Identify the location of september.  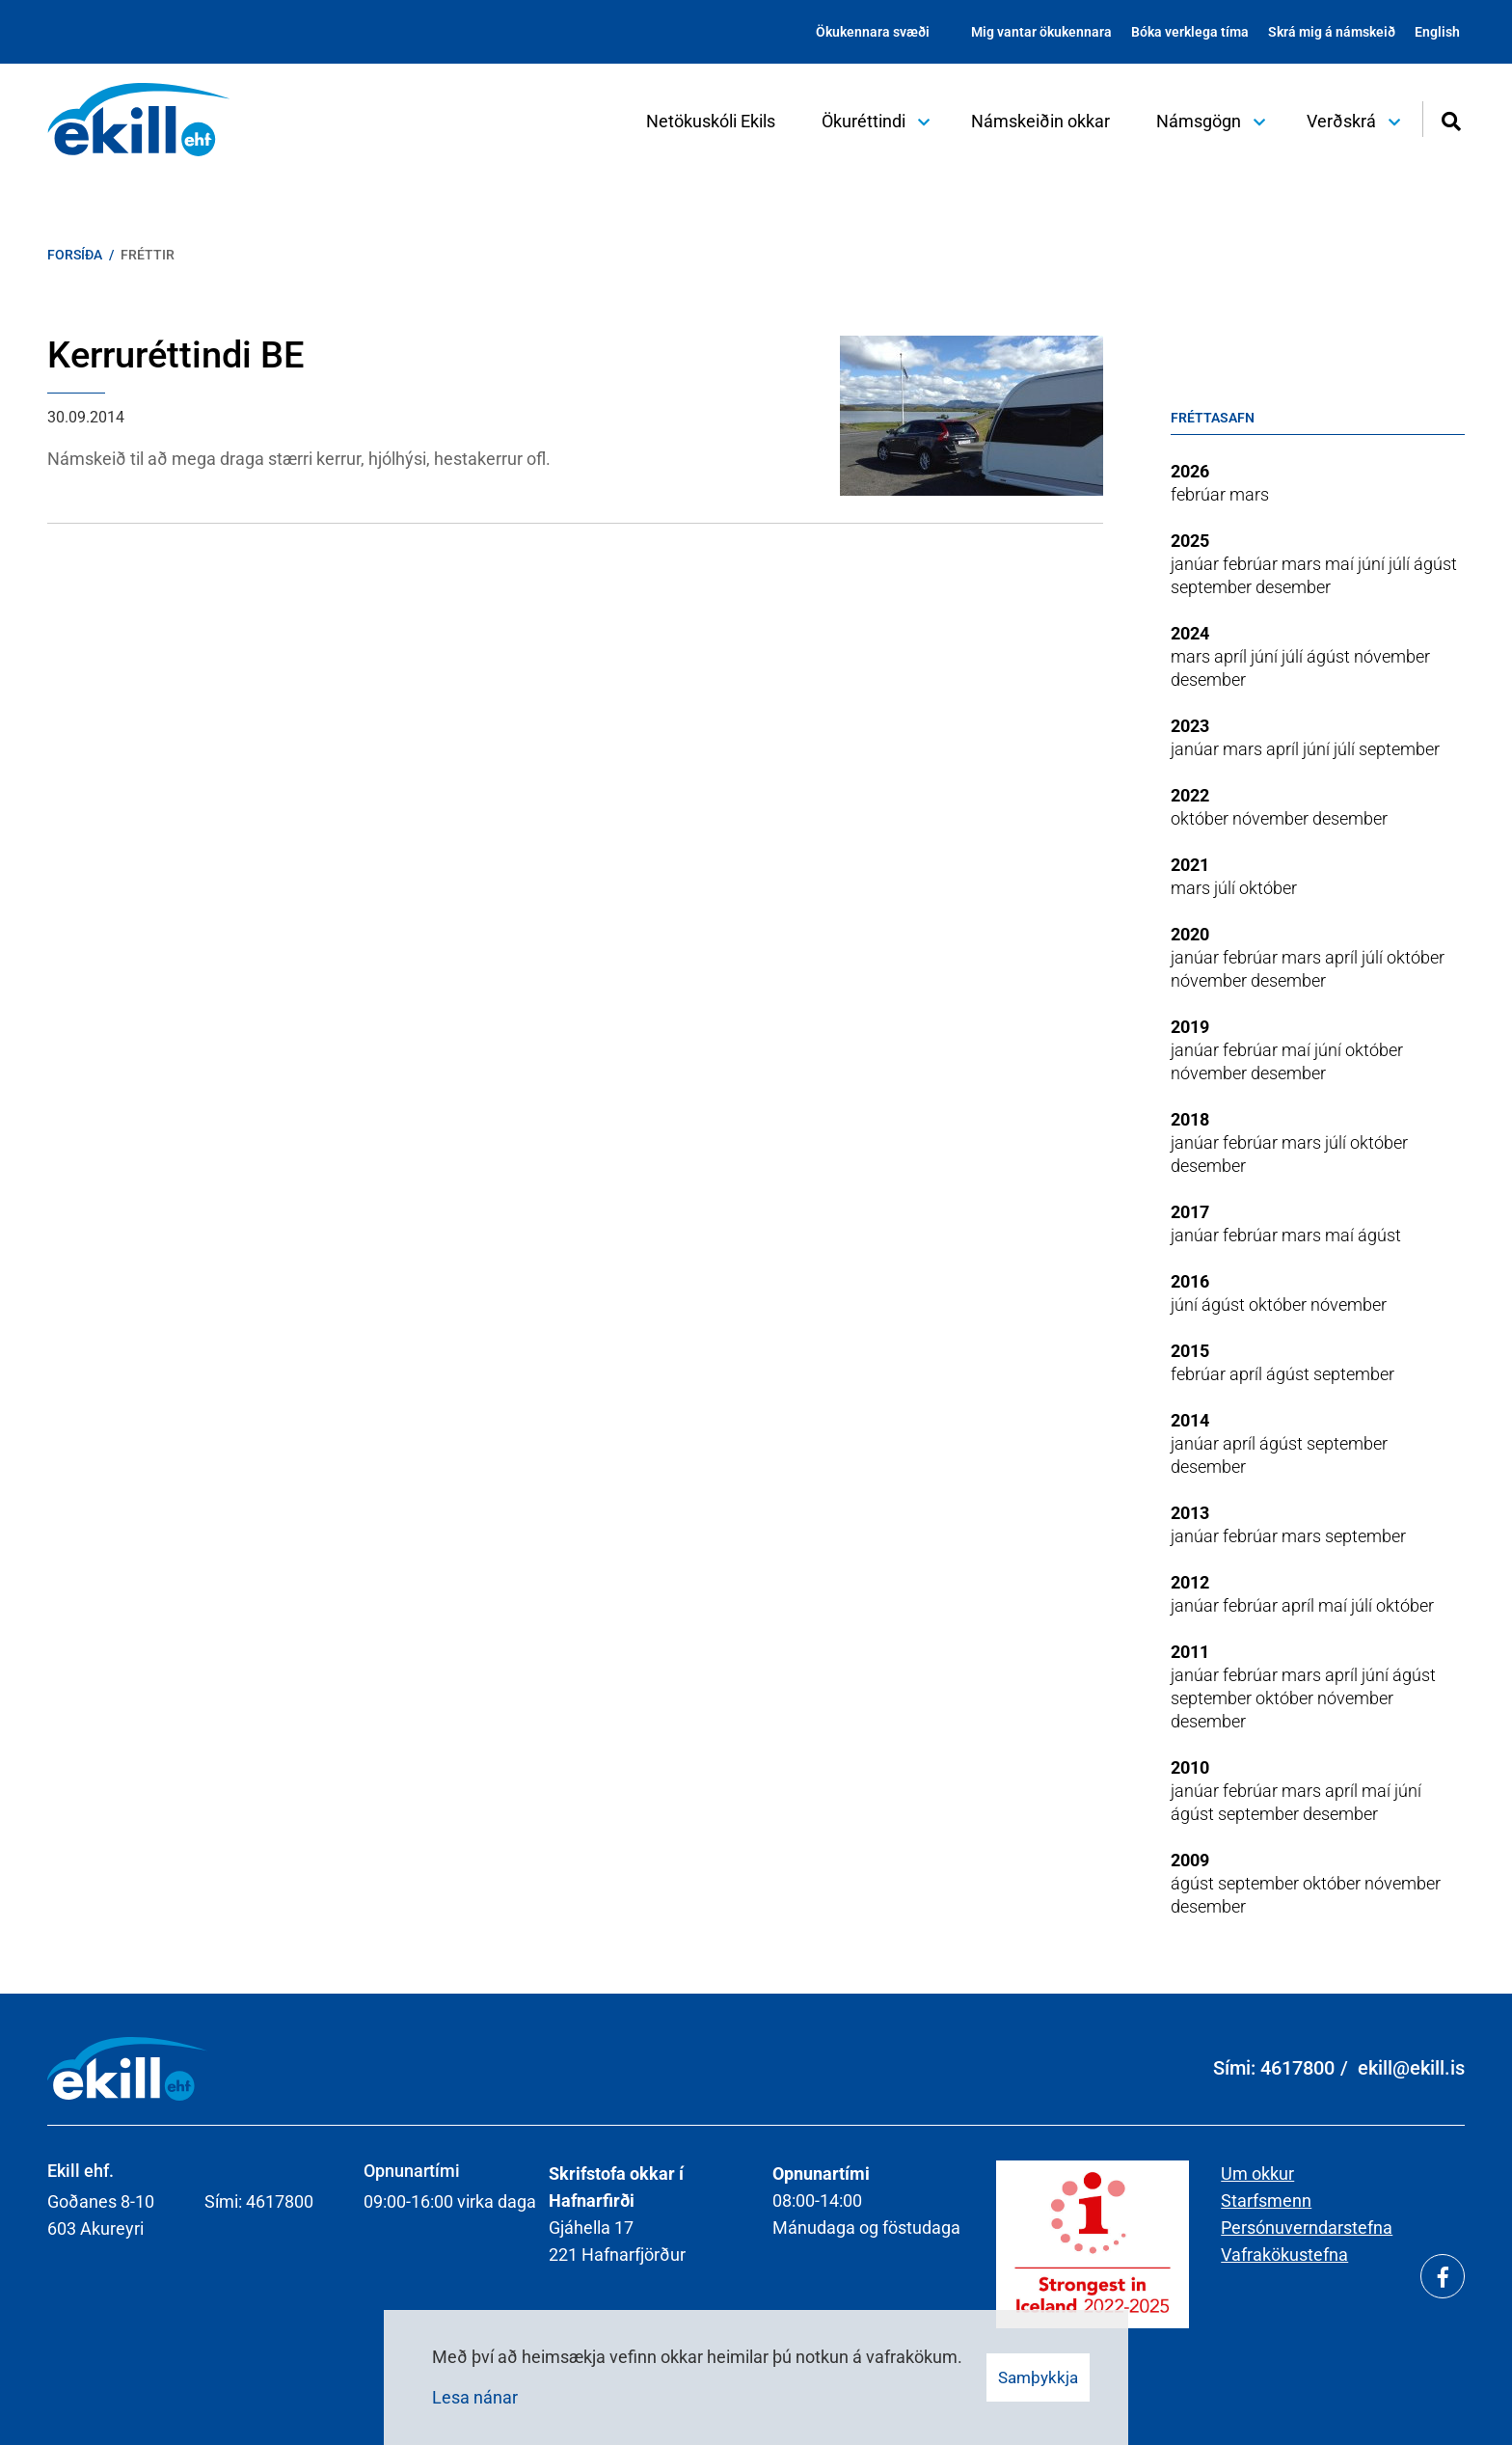
(1213, 587).